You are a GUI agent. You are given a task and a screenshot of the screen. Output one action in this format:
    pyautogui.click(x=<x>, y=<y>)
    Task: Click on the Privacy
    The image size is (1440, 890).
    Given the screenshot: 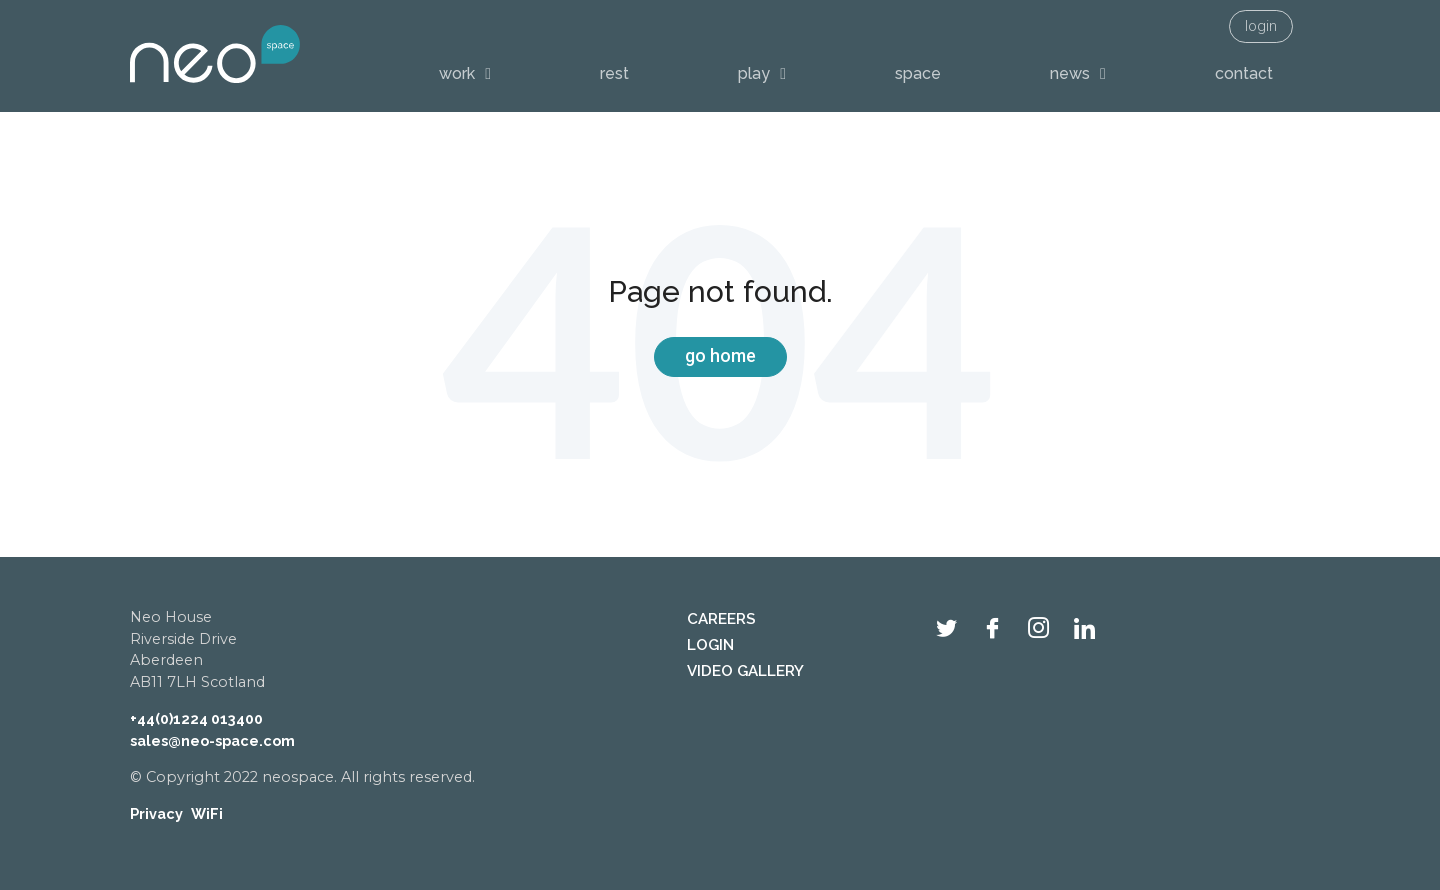 What is the action you would take?
    pyautogui.click(x=156, y=813)
    